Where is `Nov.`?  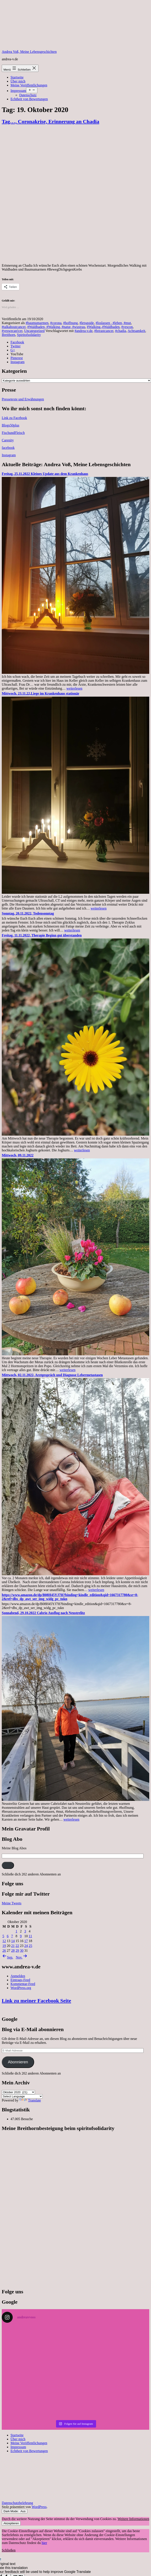 Nov. is located at coordinates (22, 1957).